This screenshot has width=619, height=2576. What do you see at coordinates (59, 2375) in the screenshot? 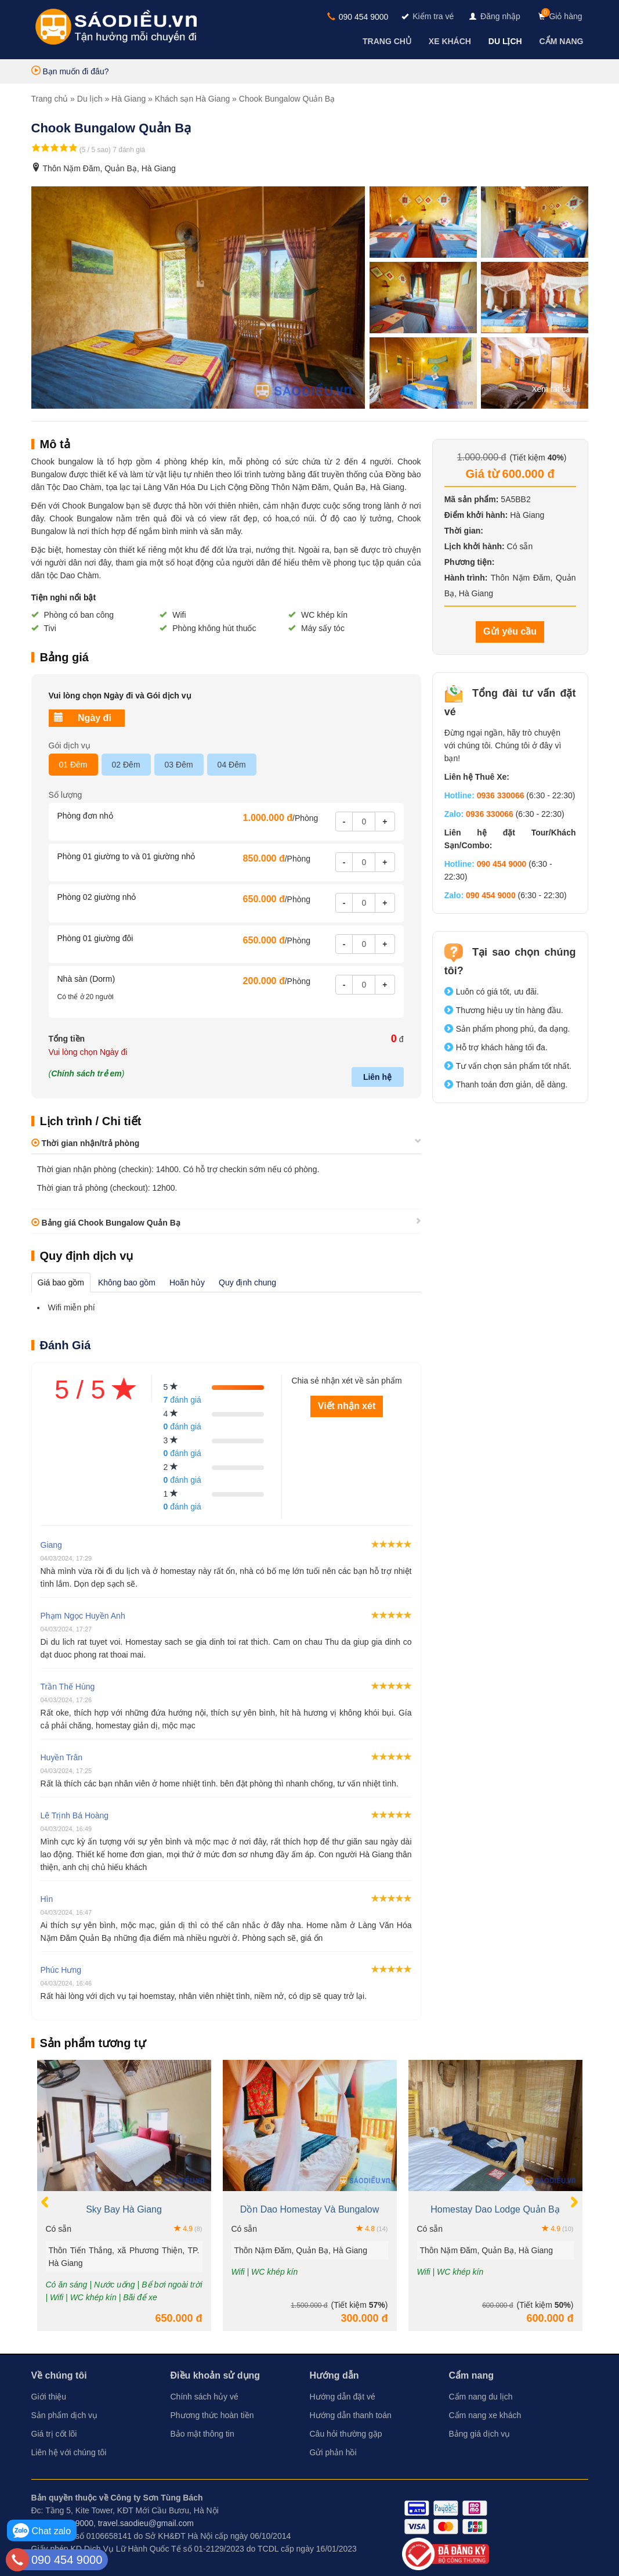
I see `Về chúng tôi` at bounding box center [59, 2375].